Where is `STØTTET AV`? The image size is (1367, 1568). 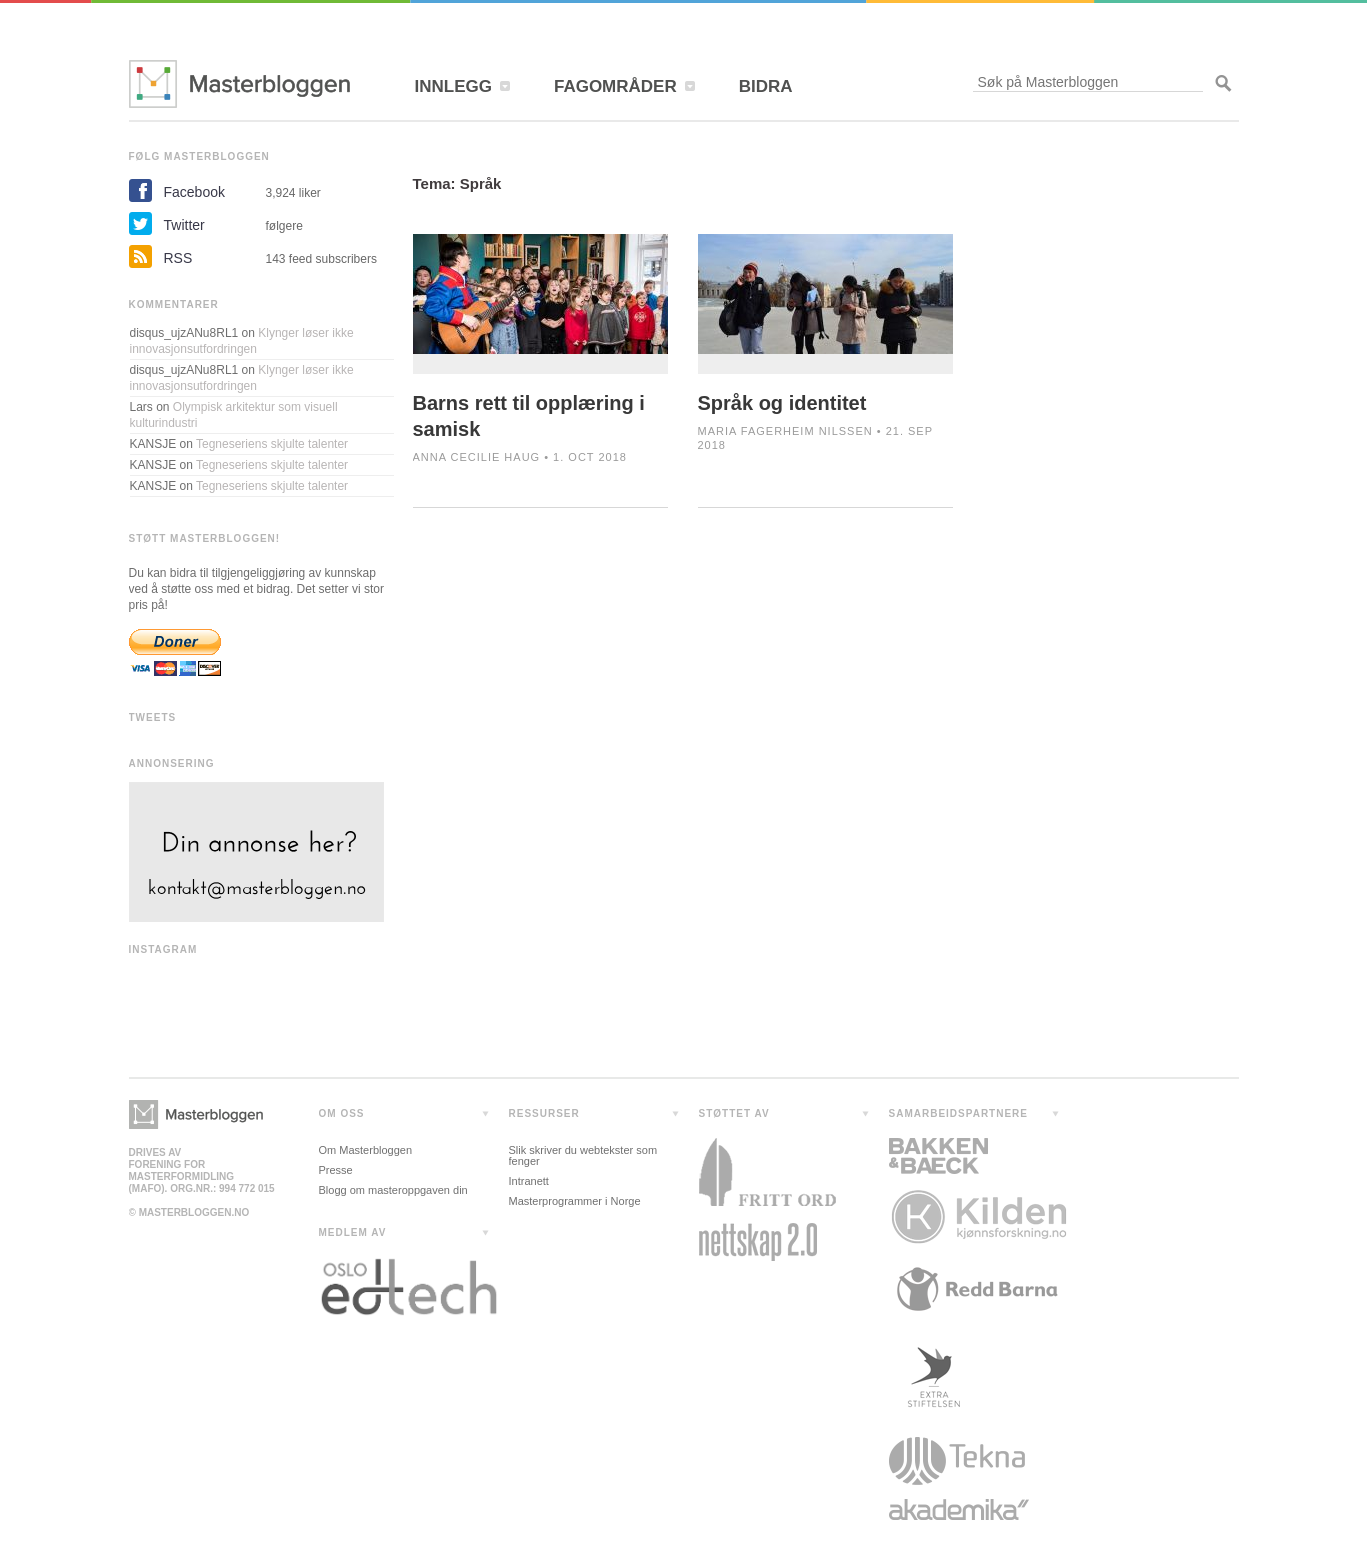
STØTTET AV is located at coordinates (734, 1113).